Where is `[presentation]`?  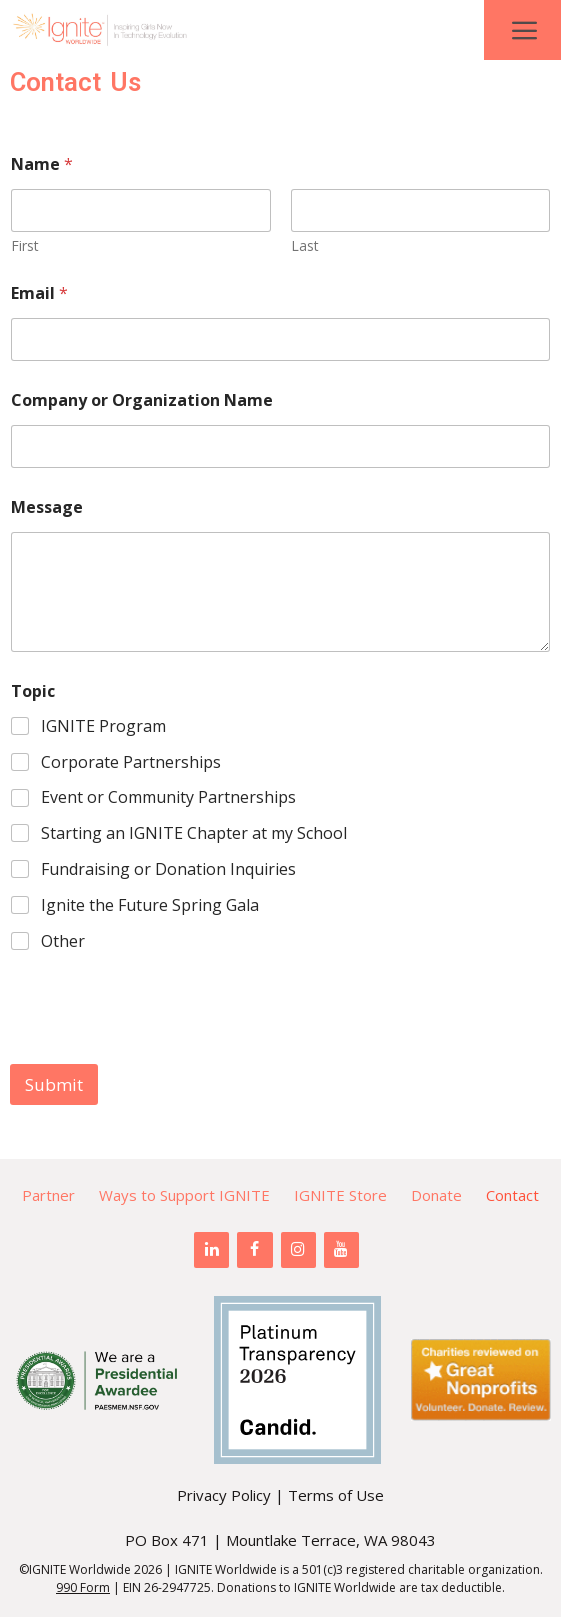 [presentation] is located at coordinates (162, 1051).